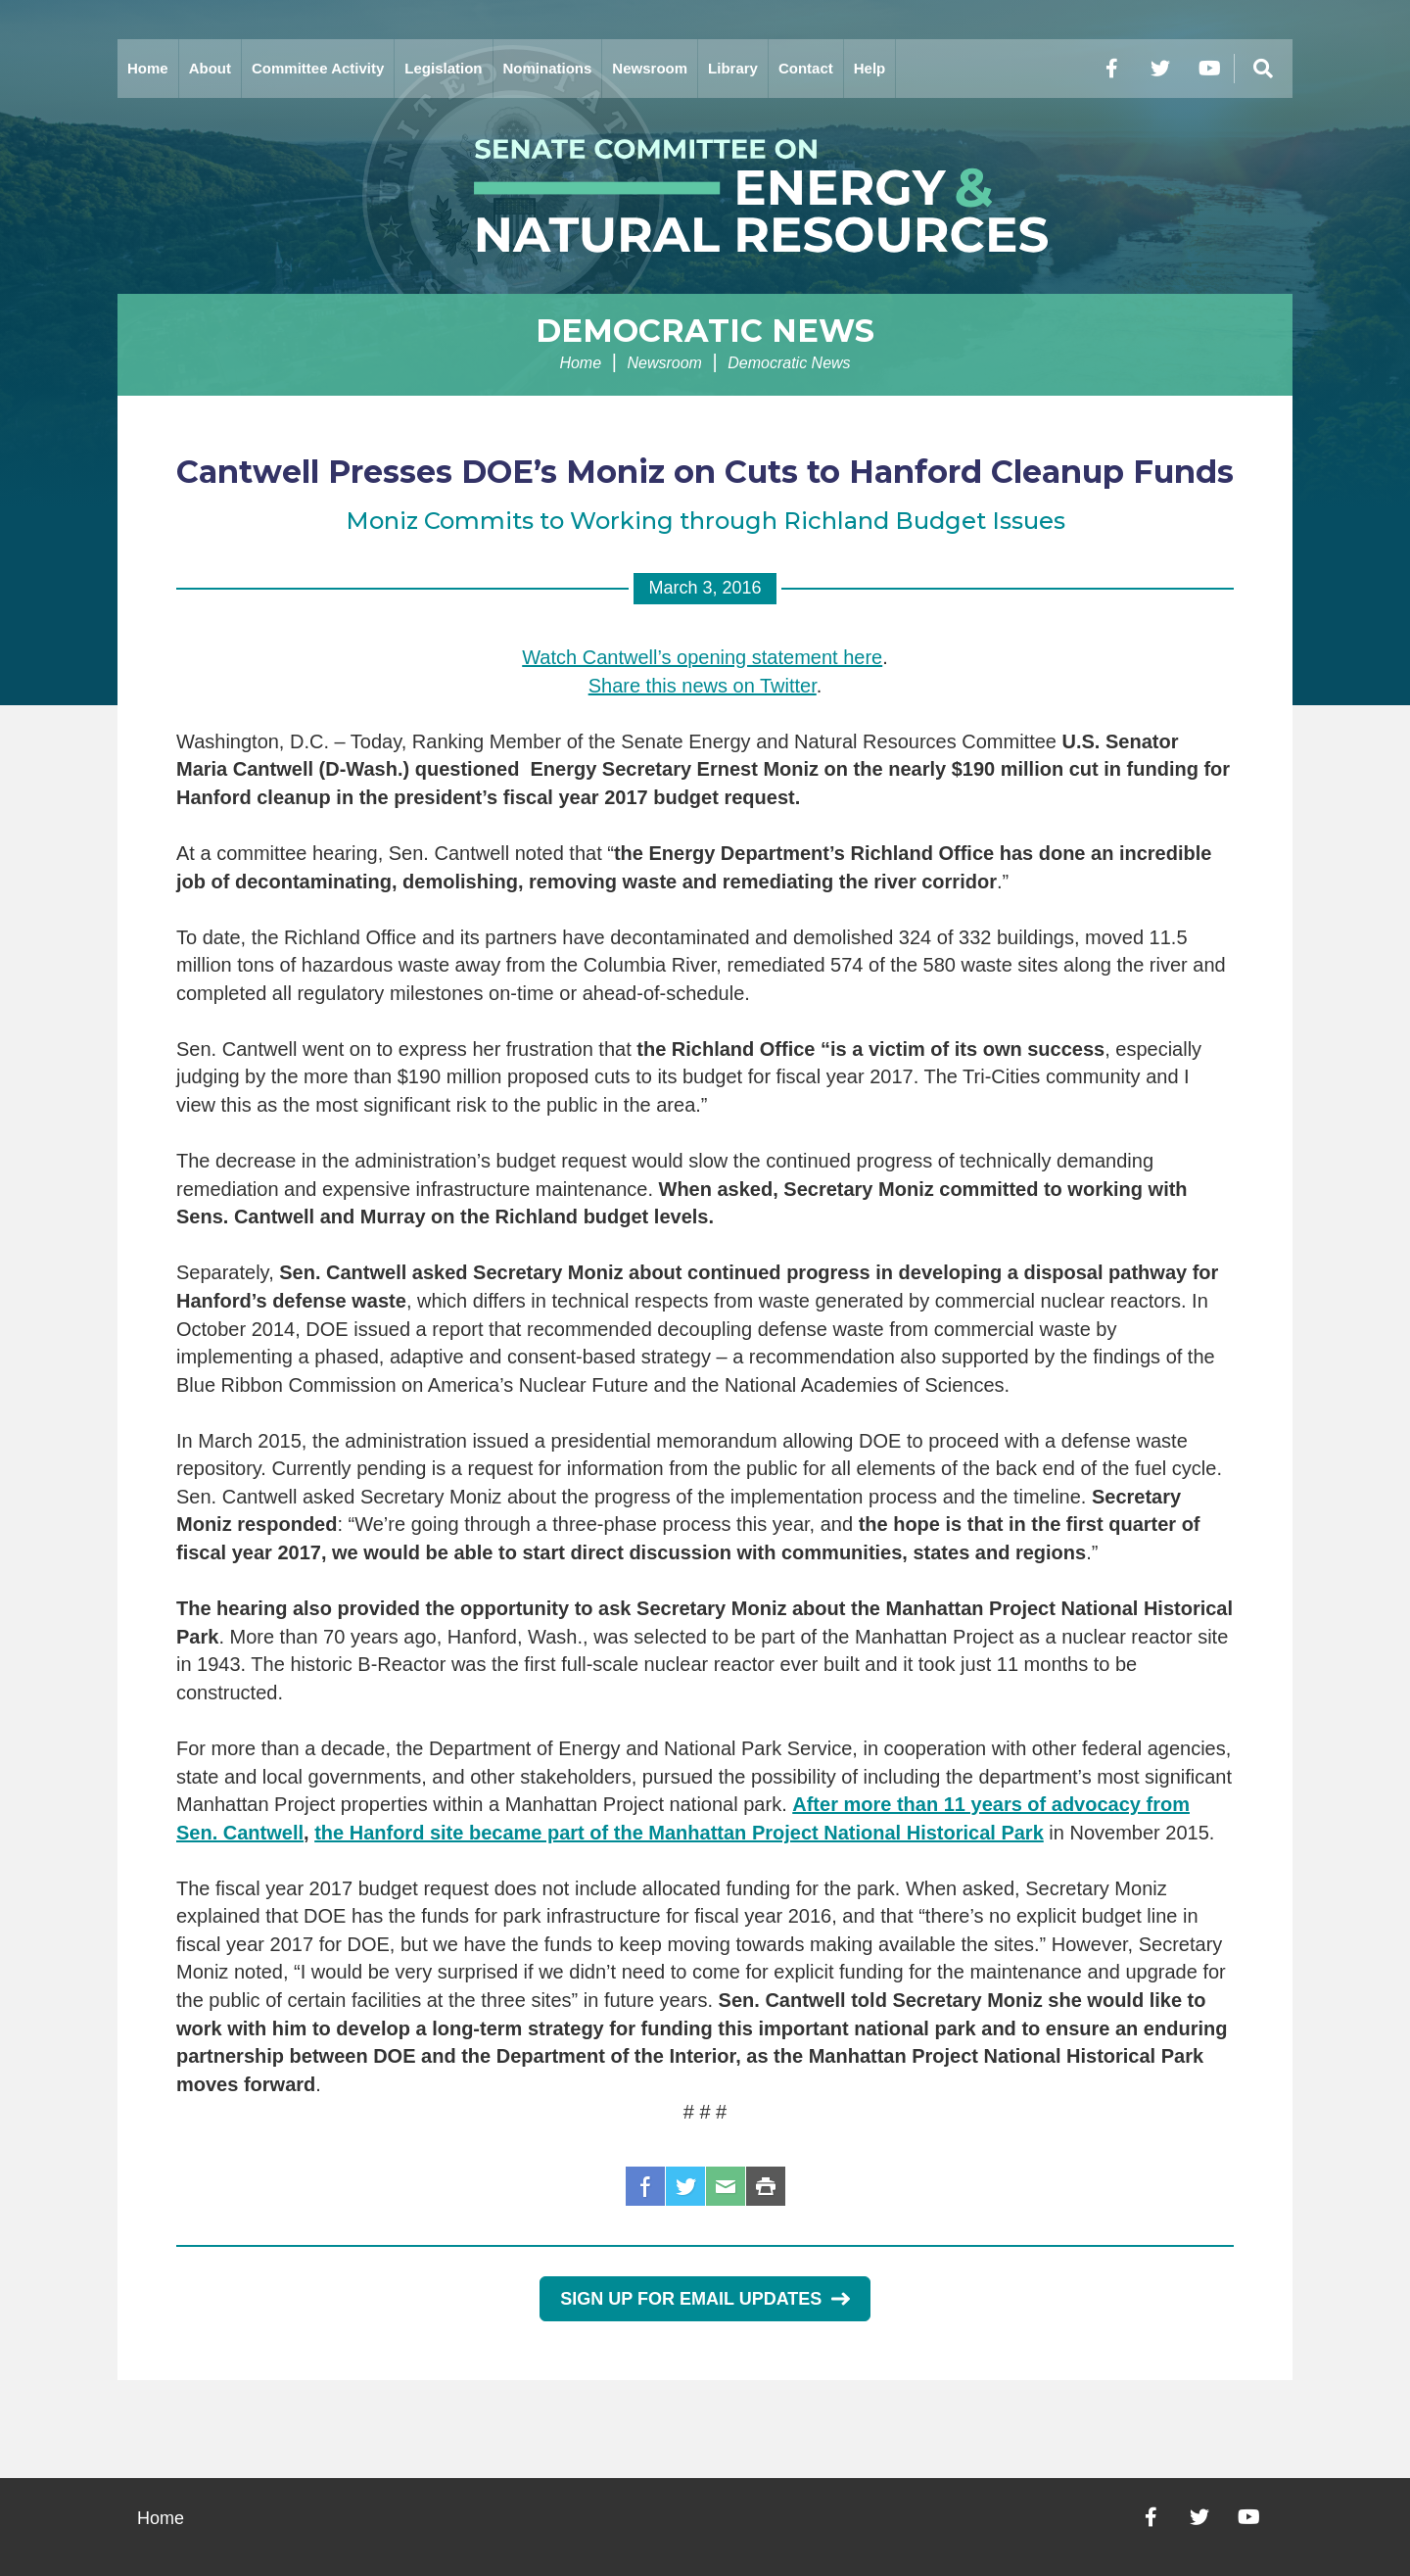 The width and height of the screenshot is (1410, 2576). I want to click on About, so click(210, 68).